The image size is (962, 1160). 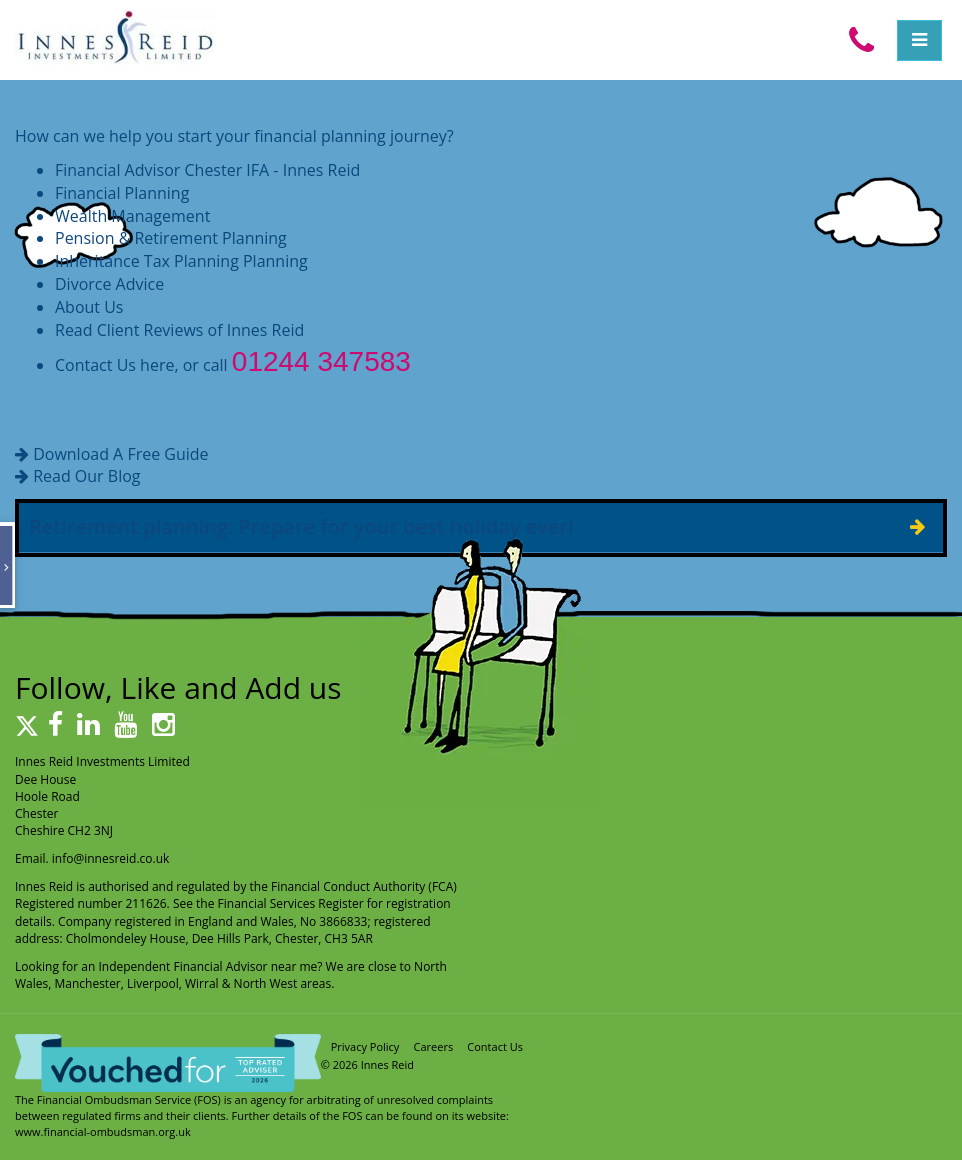 What do you see at coordinates (89, 307) in the screenshot?
I see `About Us` at bounding box center [89, 307].